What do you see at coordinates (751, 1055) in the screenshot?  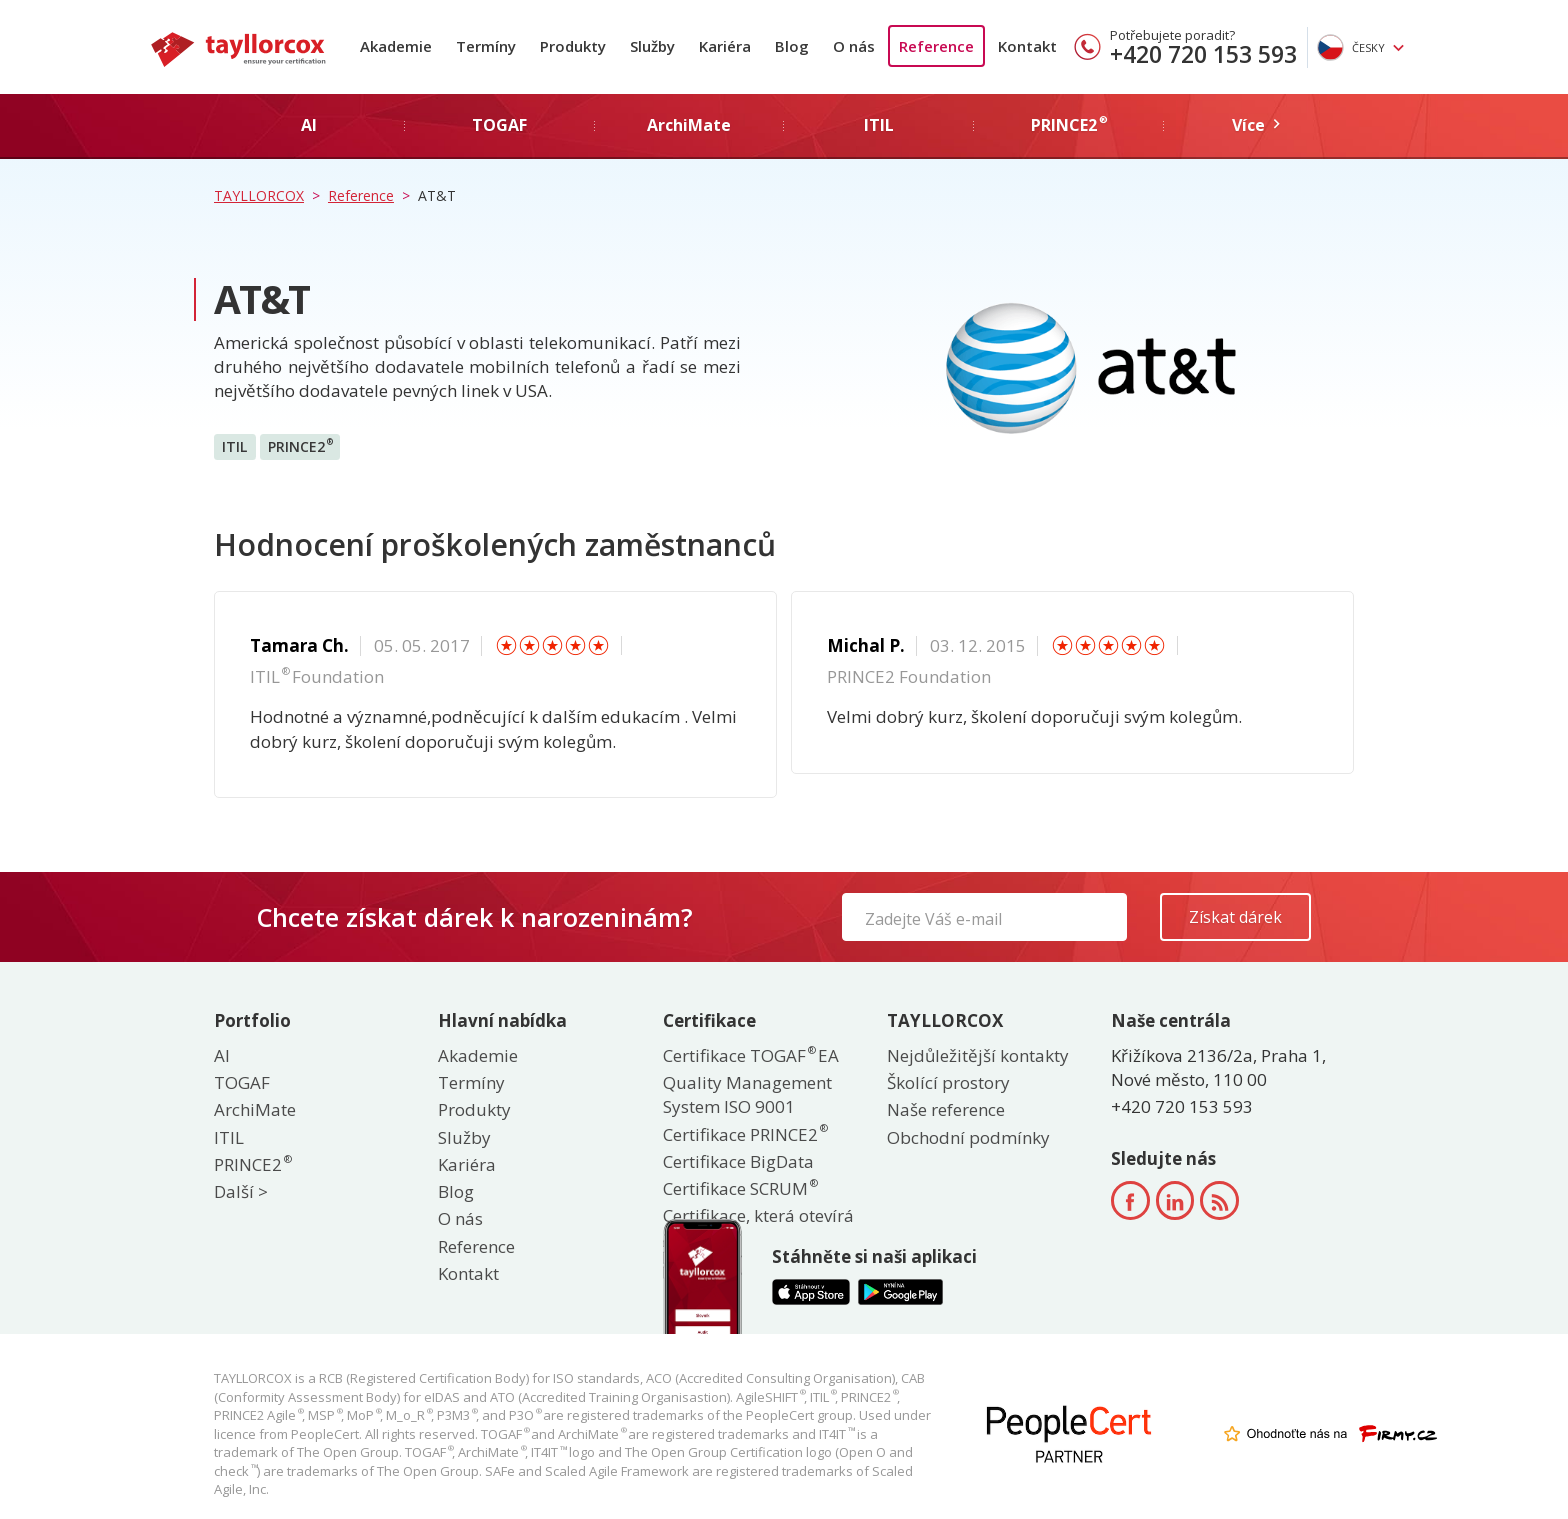 I see `Certifikace TOGAF EA` at bounding box center [751, 1055].